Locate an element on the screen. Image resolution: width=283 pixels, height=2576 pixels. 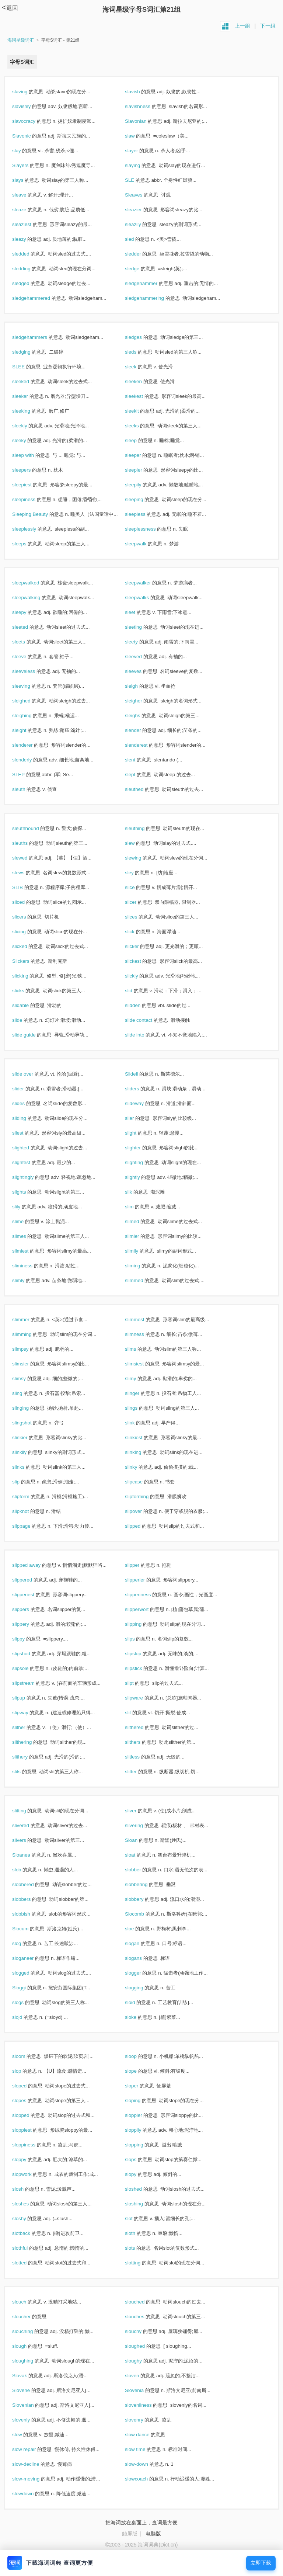
sloke is located at coordinates (138, 2017).